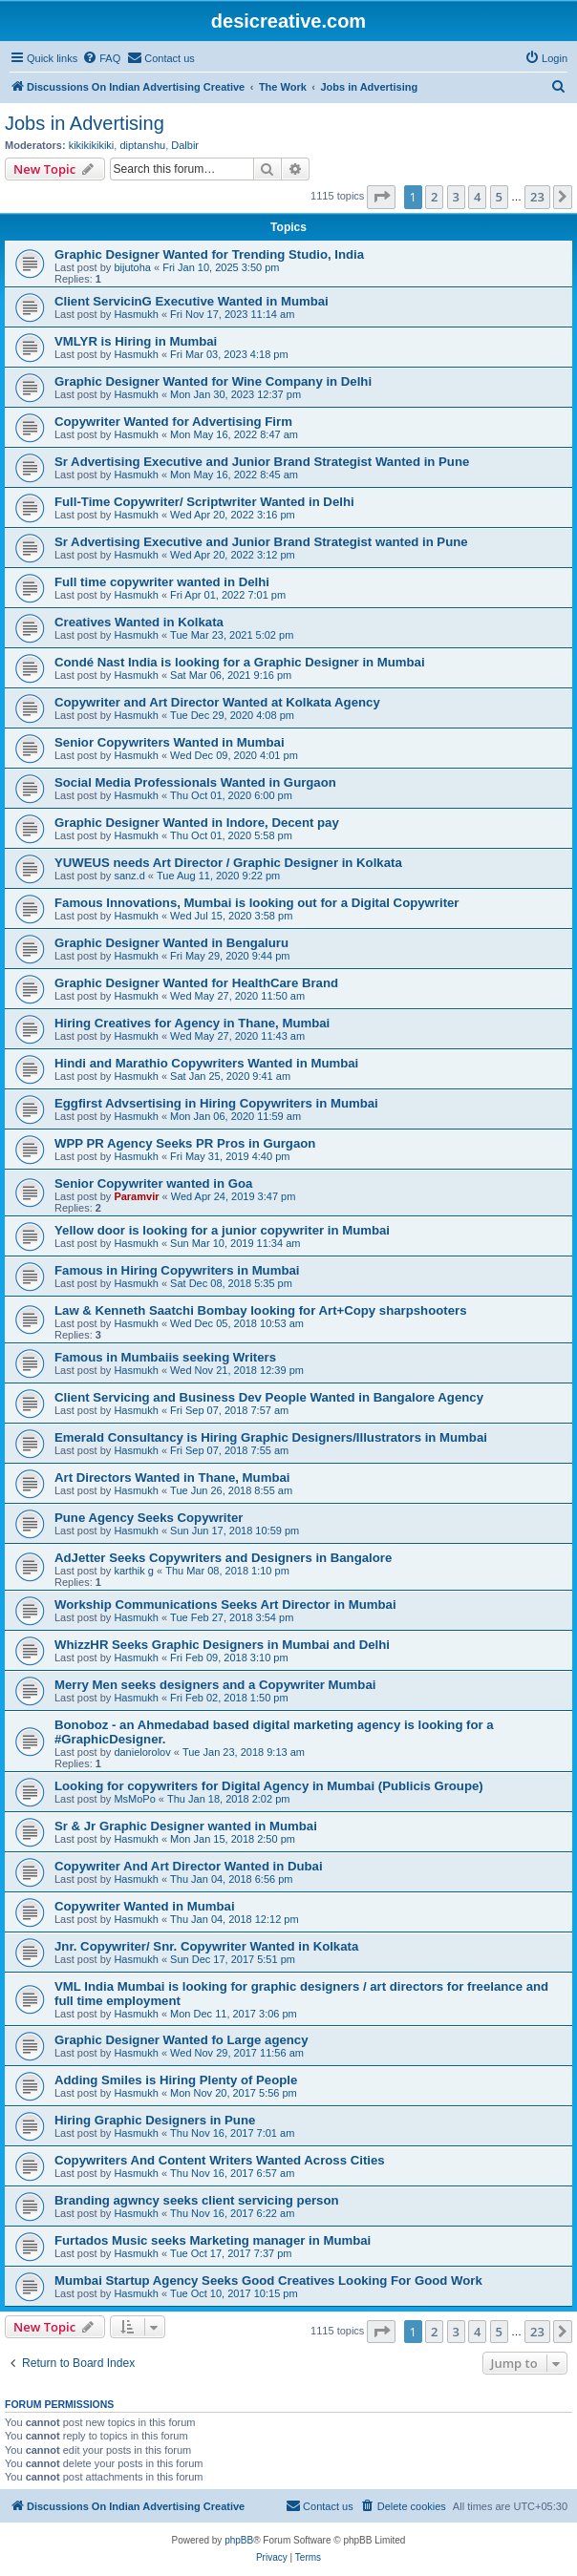 This screenshot has height=2576, width=577. Describe the element at coordinates (136, 1196) in the screenshot. I see `Paramvir` at that location.